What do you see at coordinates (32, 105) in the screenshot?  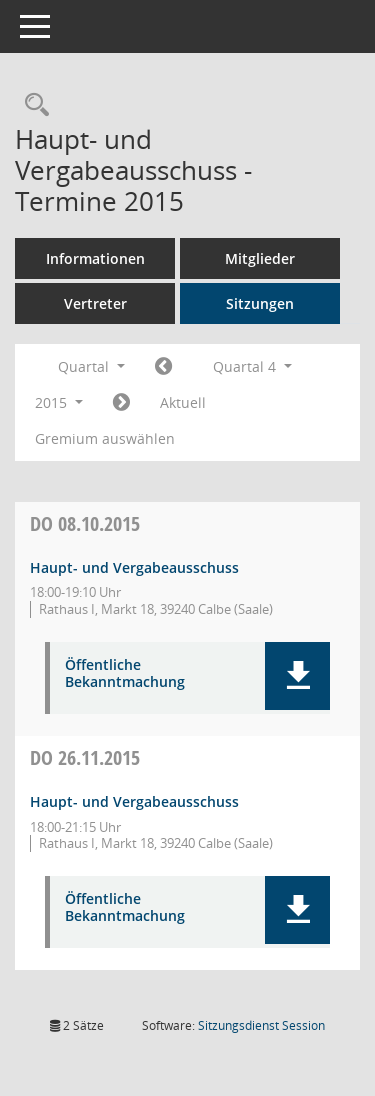 I see `[Rechercheauswahl anzeigen]` at bounding box center [32, 105].